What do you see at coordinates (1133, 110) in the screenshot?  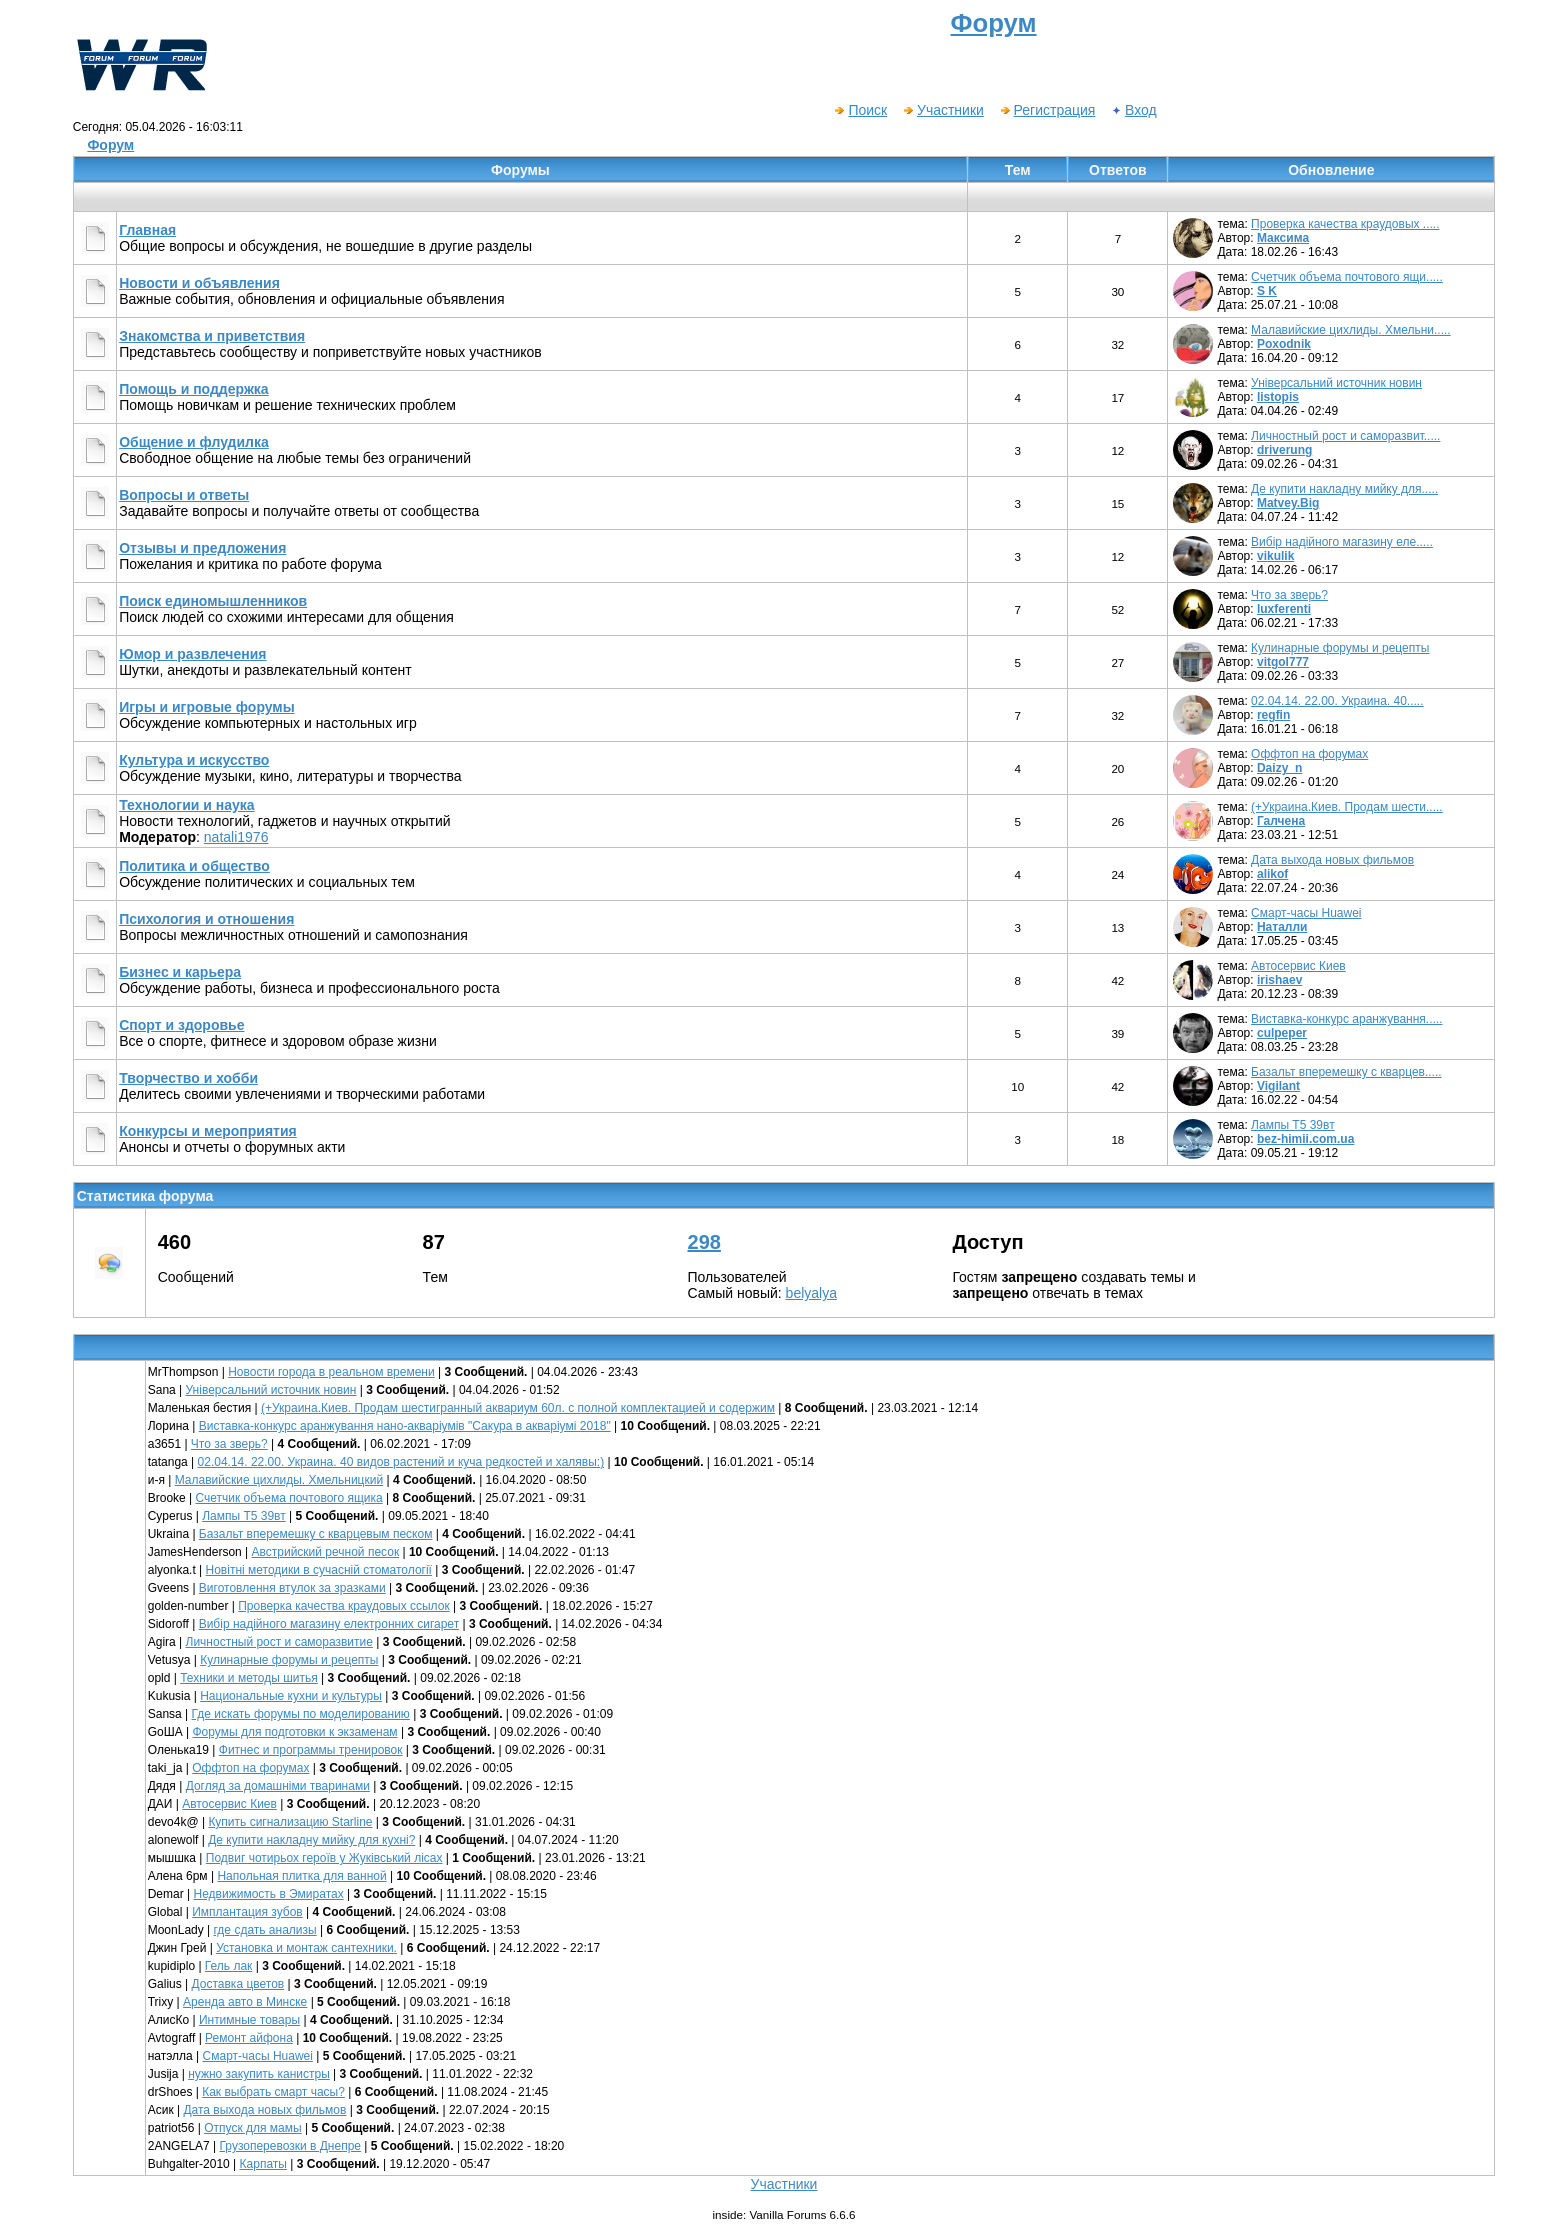 I see `Вход` at bounding box center [1133, 110].